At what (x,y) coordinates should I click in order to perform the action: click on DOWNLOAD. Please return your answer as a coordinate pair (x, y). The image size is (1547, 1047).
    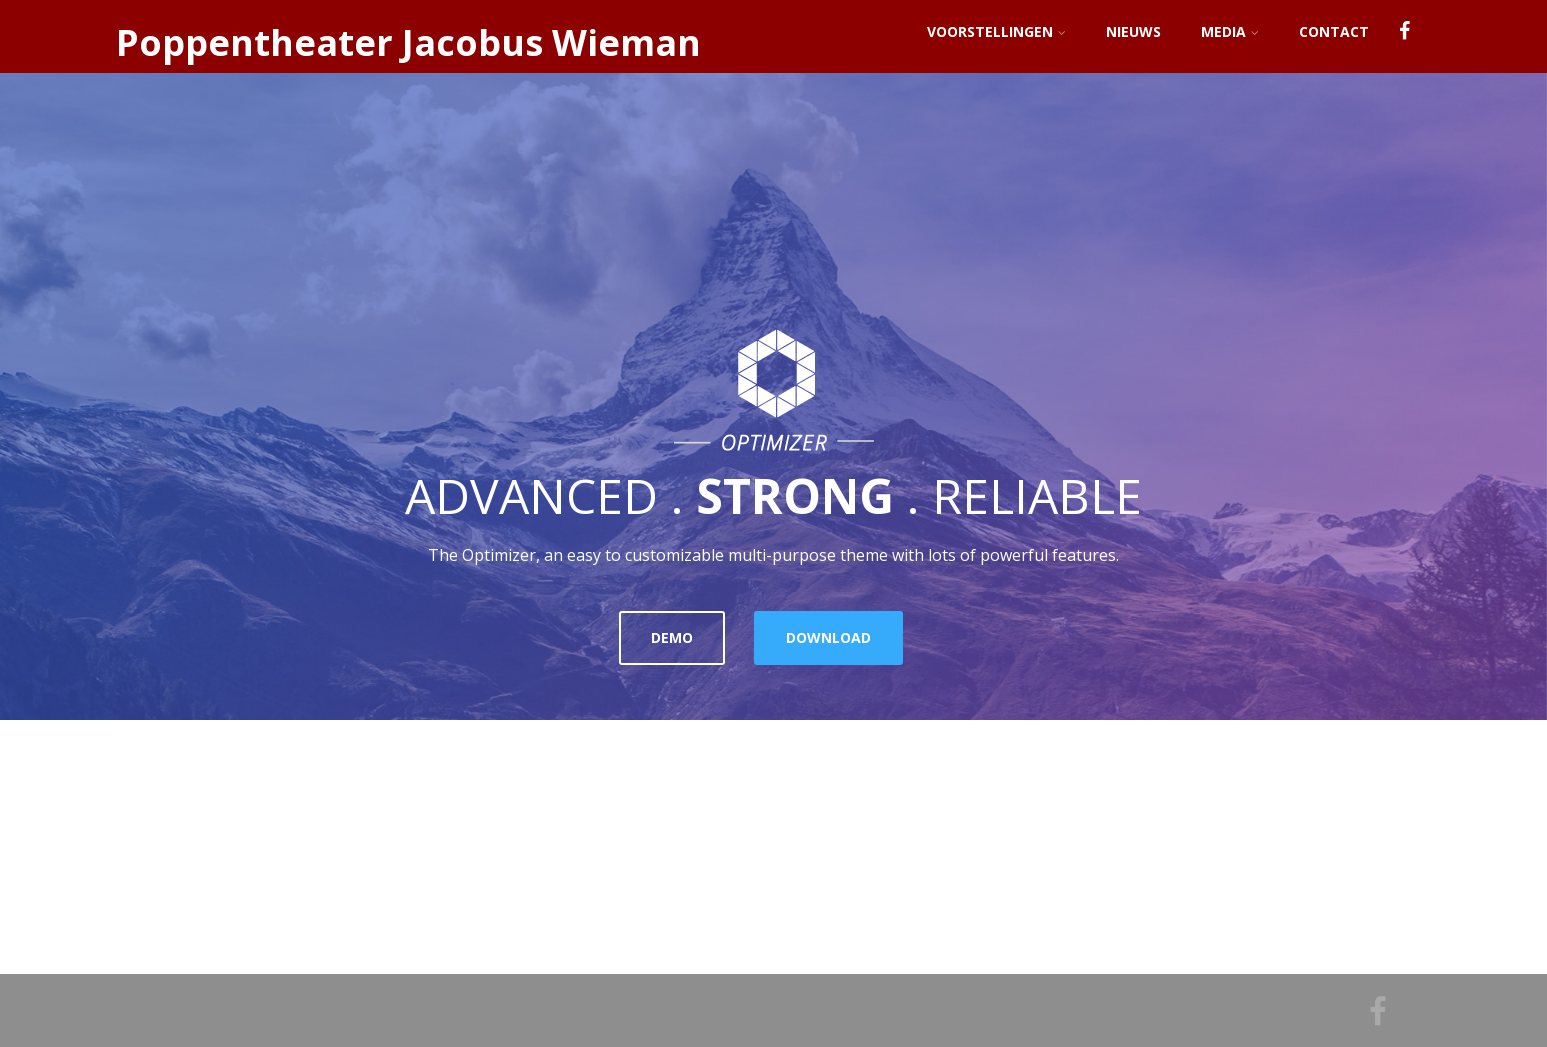
    Looking at the image, I should click on (828, 637).